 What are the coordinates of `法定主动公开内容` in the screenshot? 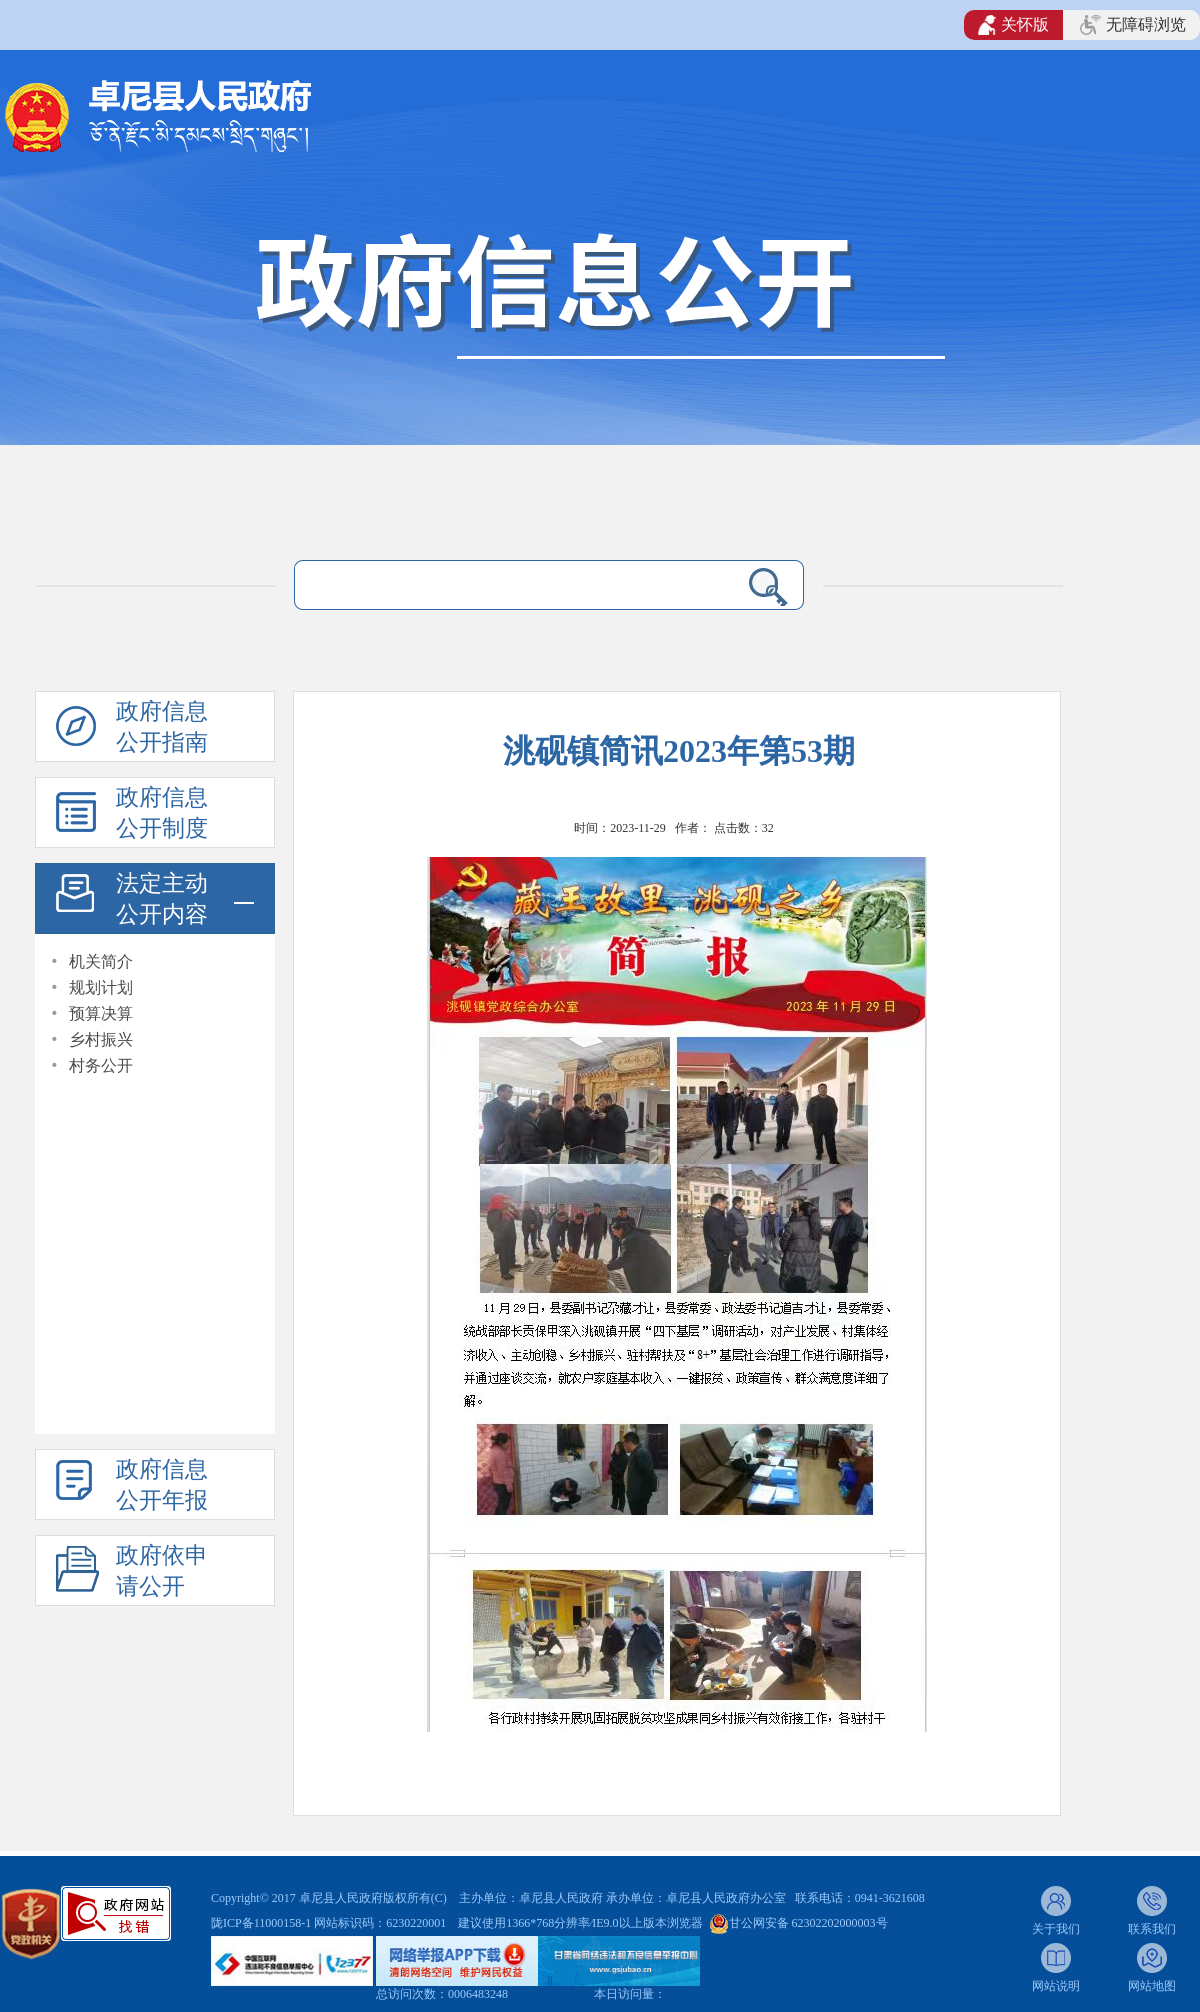 It's located at (162, 899).